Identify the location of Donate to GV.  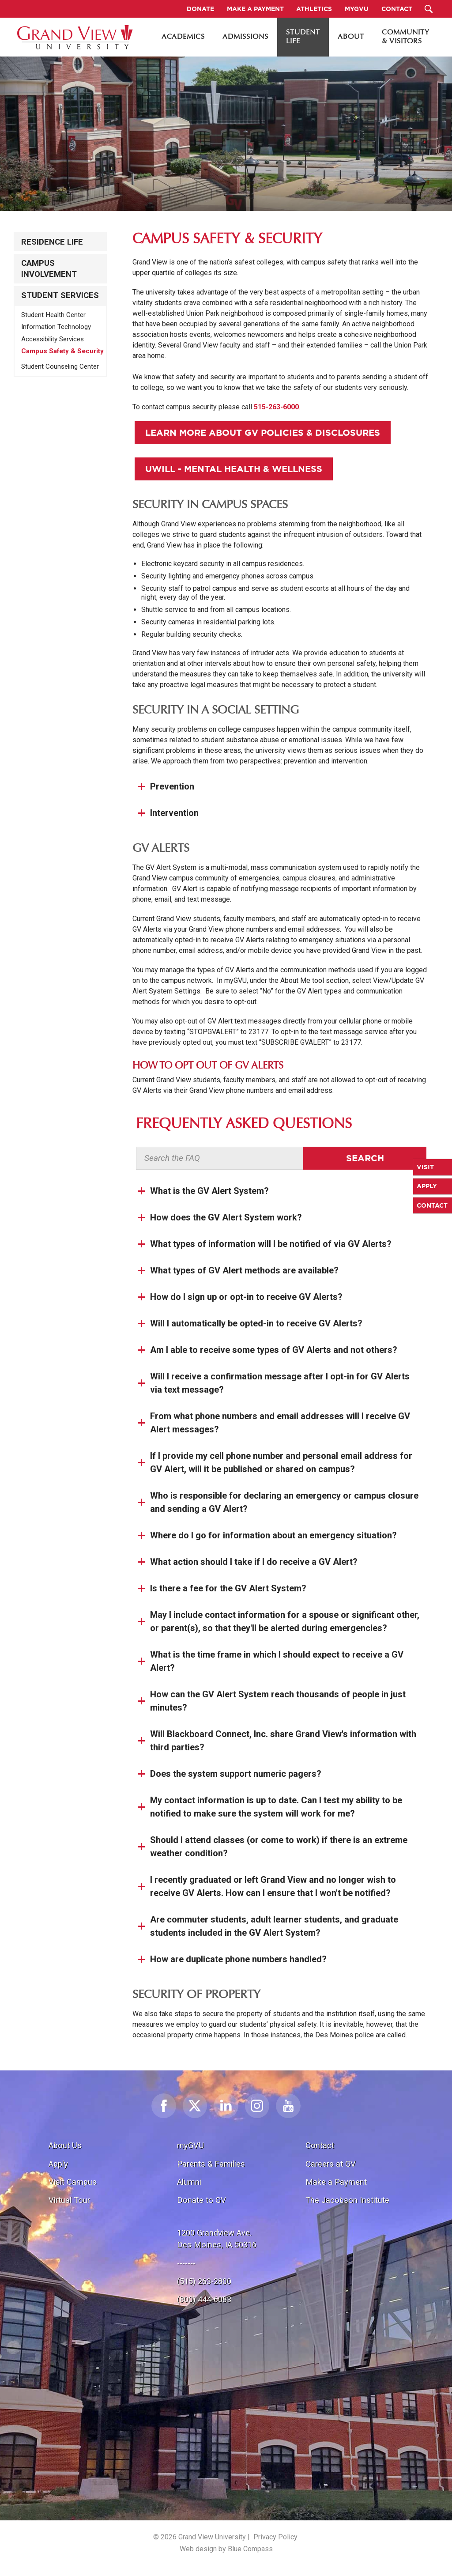
(201, 2200).